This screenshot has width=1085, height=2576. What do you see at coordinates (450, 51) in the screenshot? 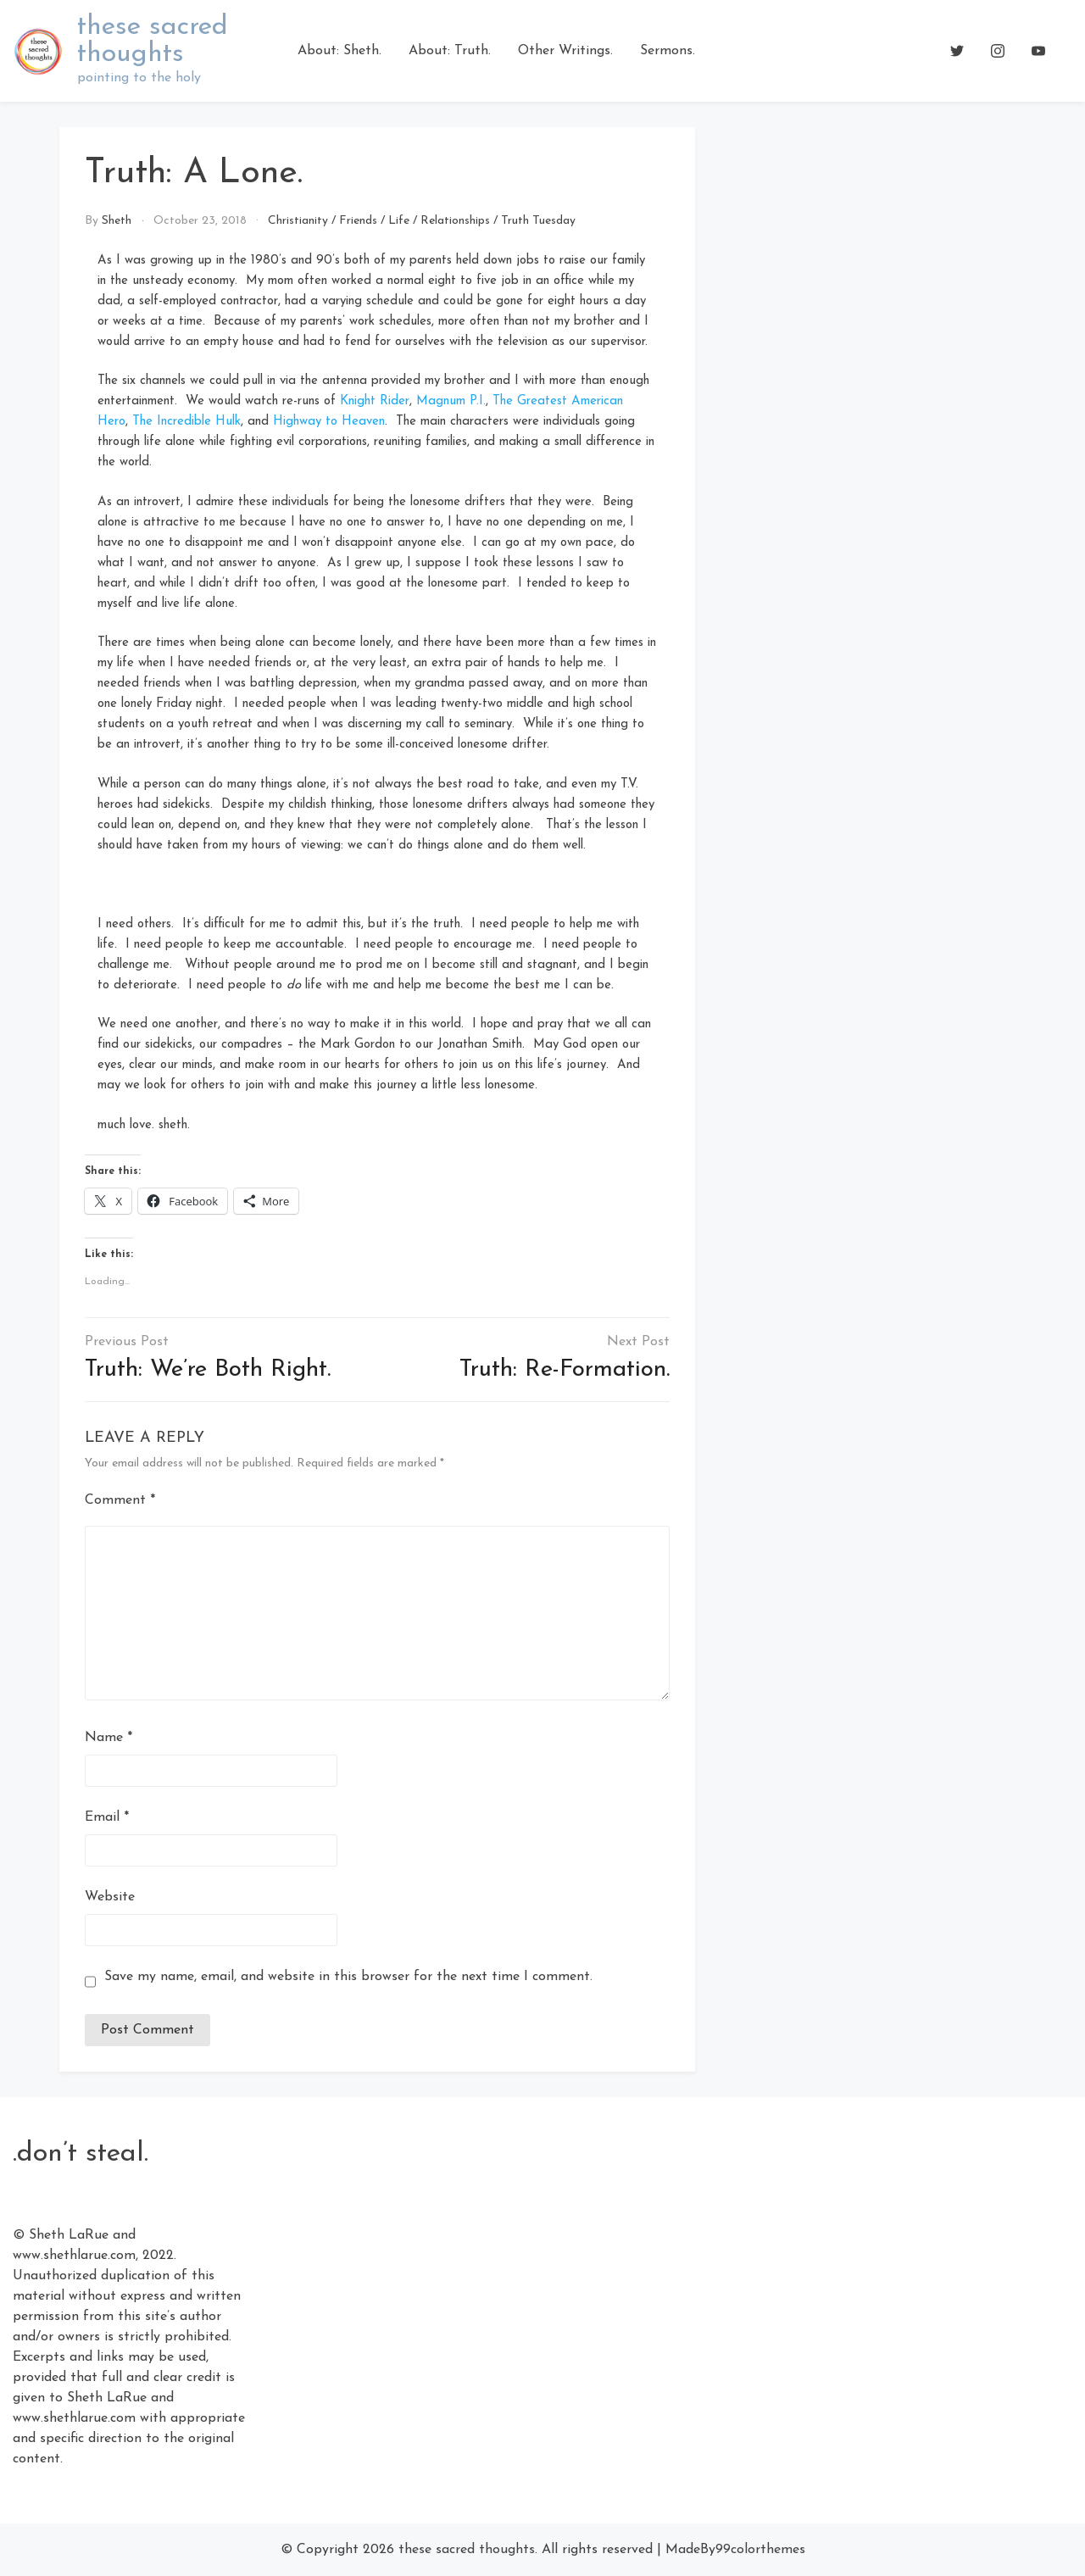
I see `About: Truth.` at bounding box center [450, 51].